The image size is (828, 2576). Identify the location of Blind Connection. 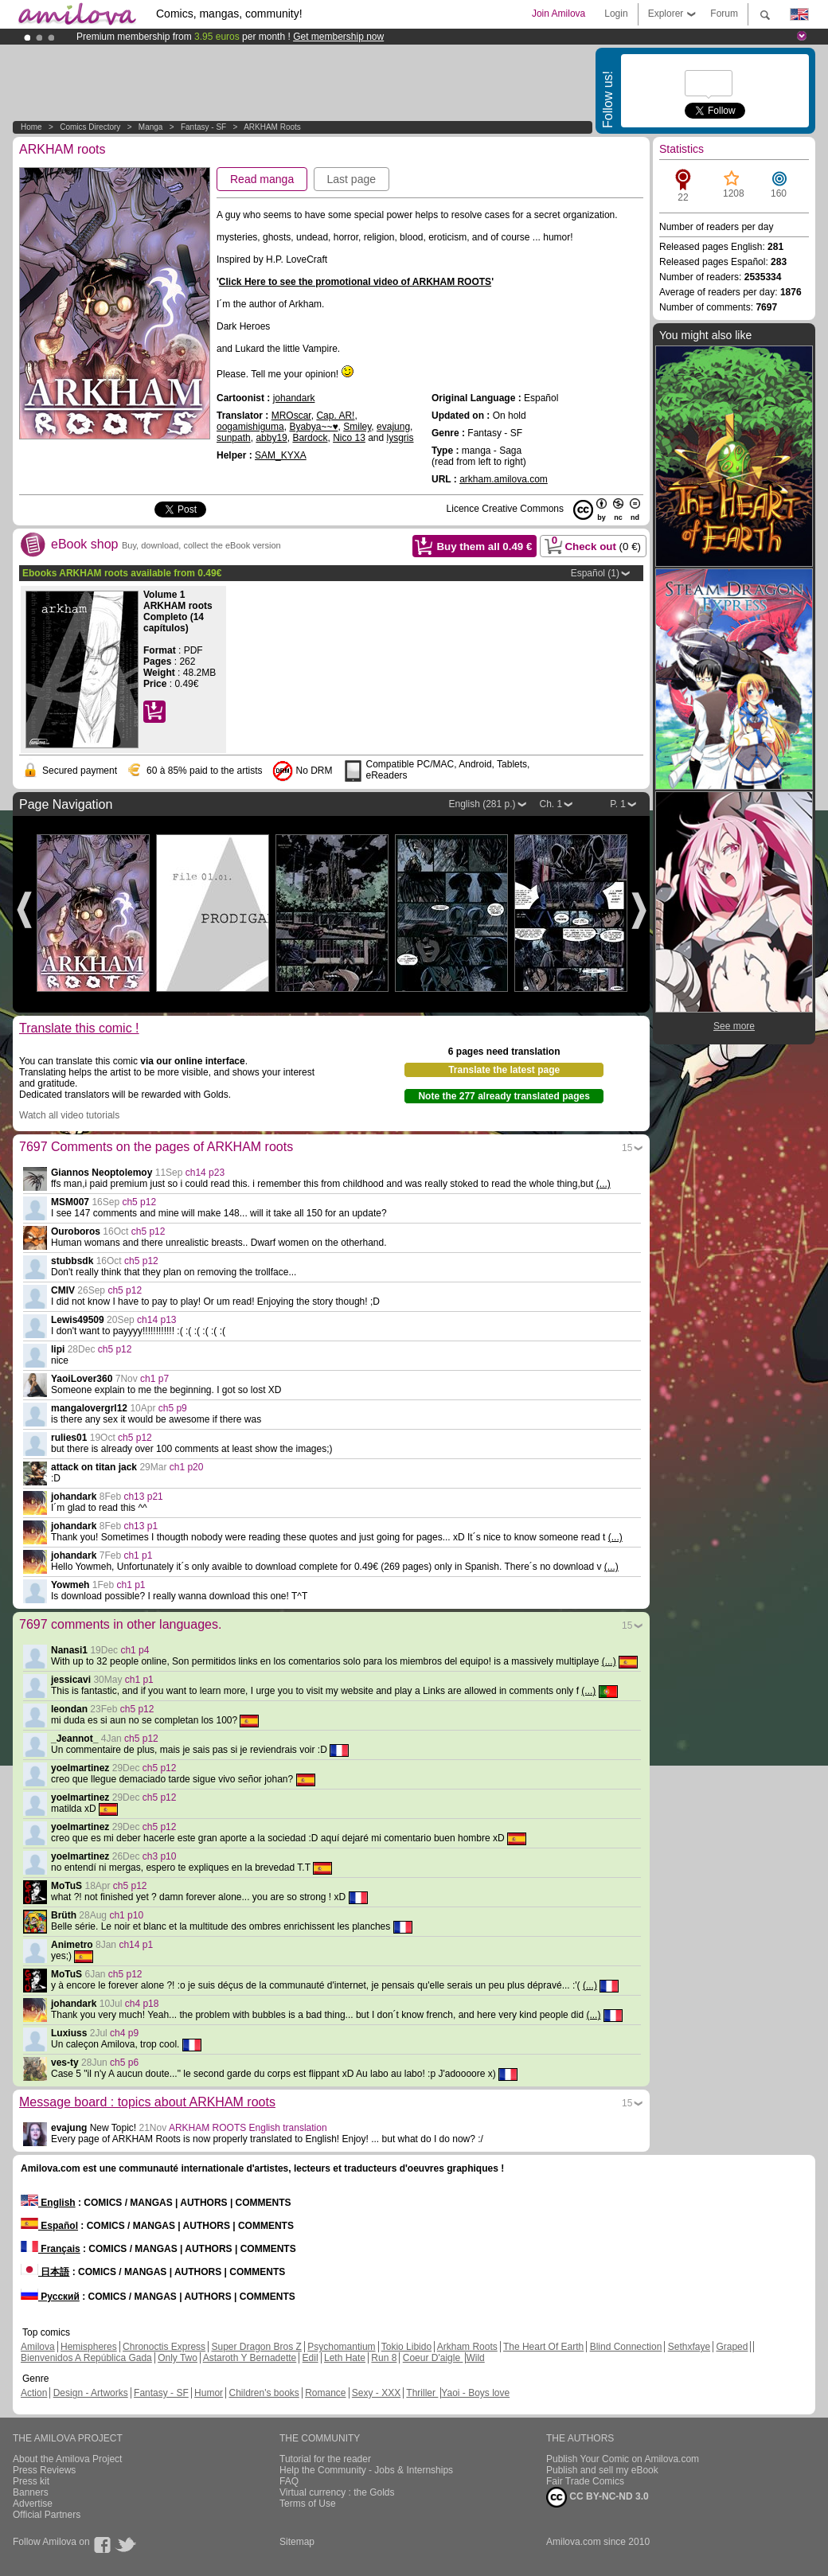
(626, 2346).